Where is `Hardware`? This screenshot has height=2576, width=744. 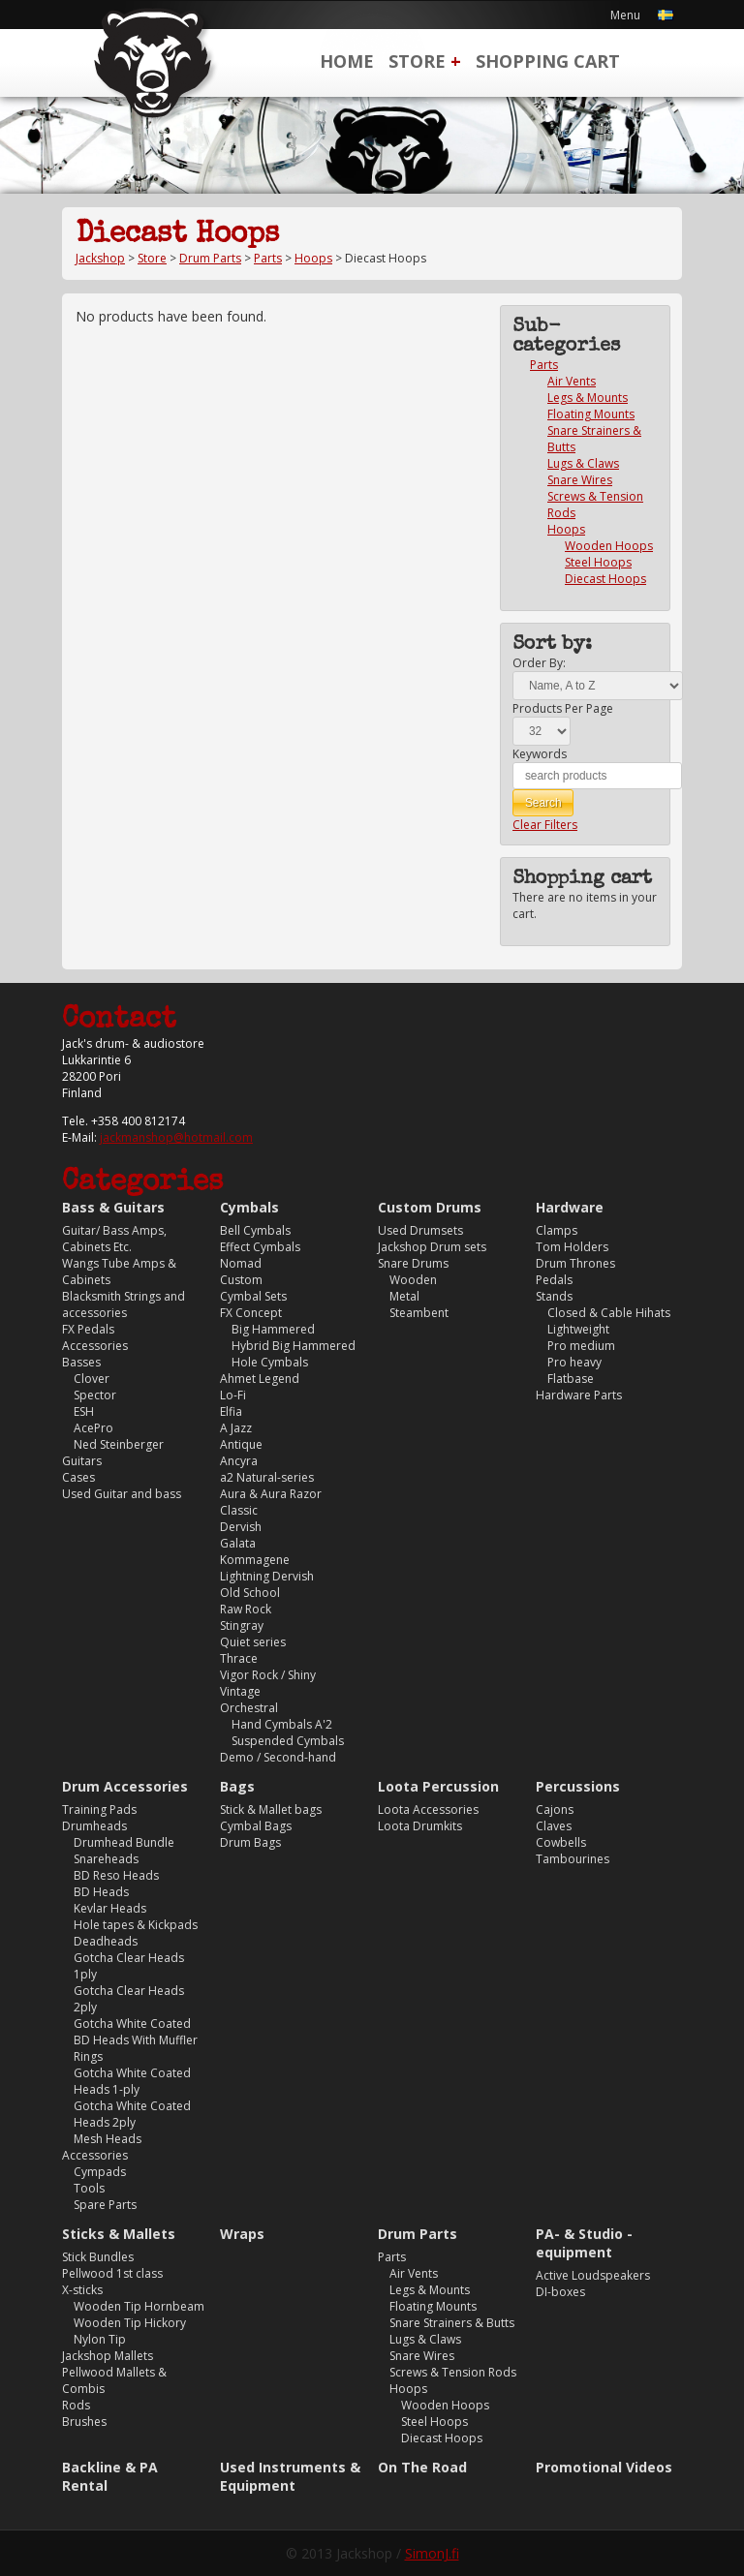 Hardware is located at coordinates (570, 1207).